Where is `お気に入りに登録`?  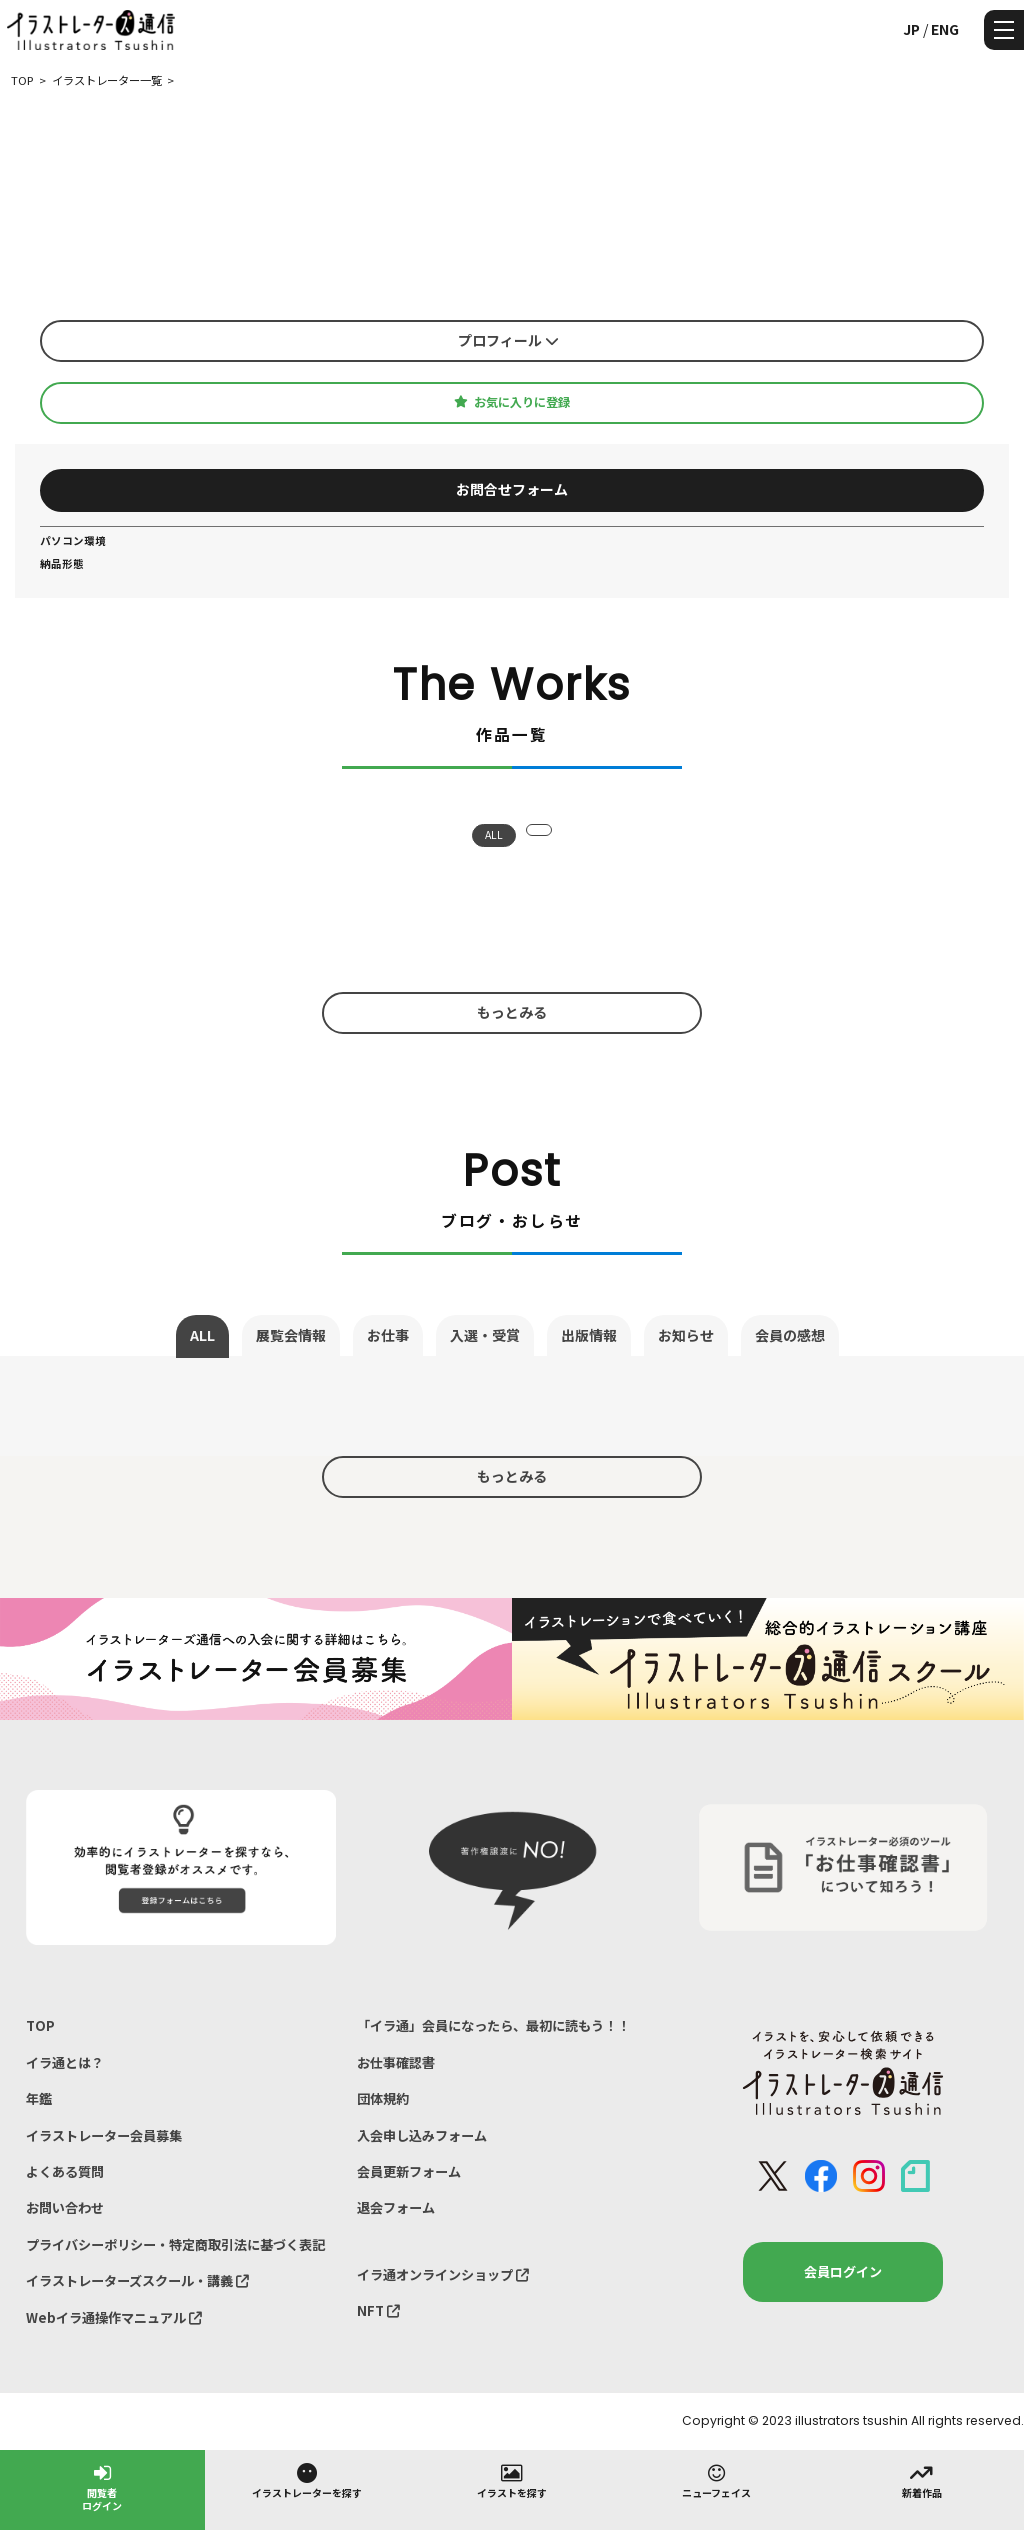 お気に入りに登録 is located at coordinates (512, 402).